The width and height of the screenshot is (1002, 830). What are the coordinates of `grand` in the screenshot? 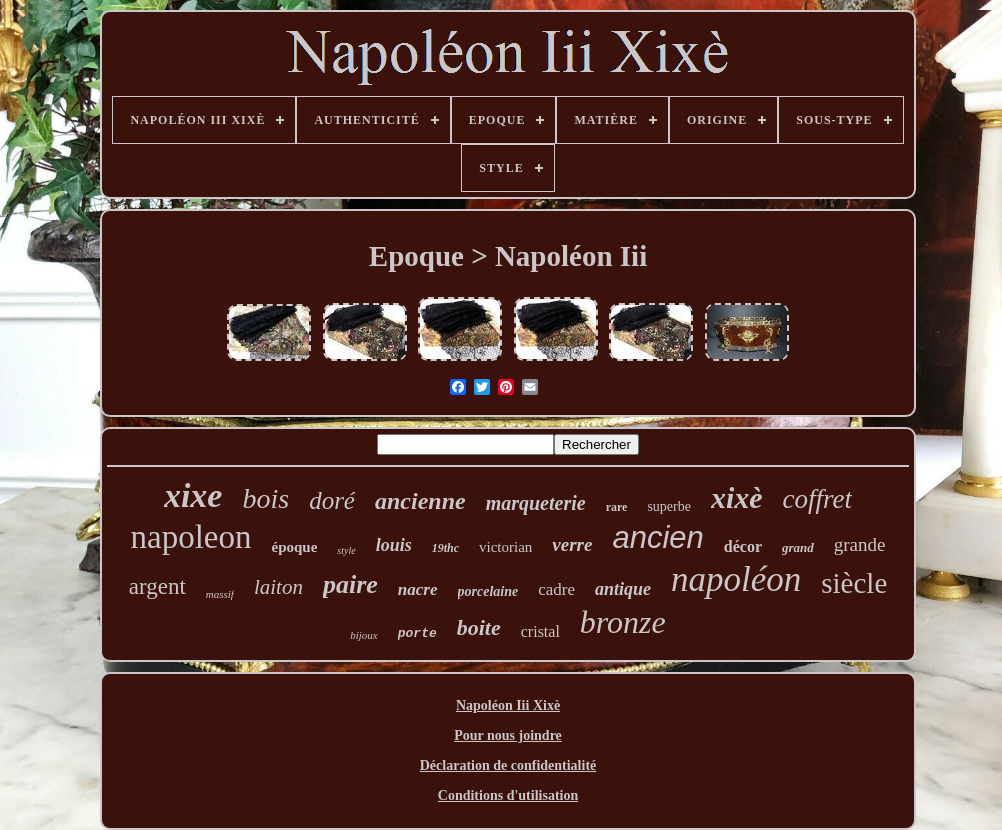 It's located at (798, 547).